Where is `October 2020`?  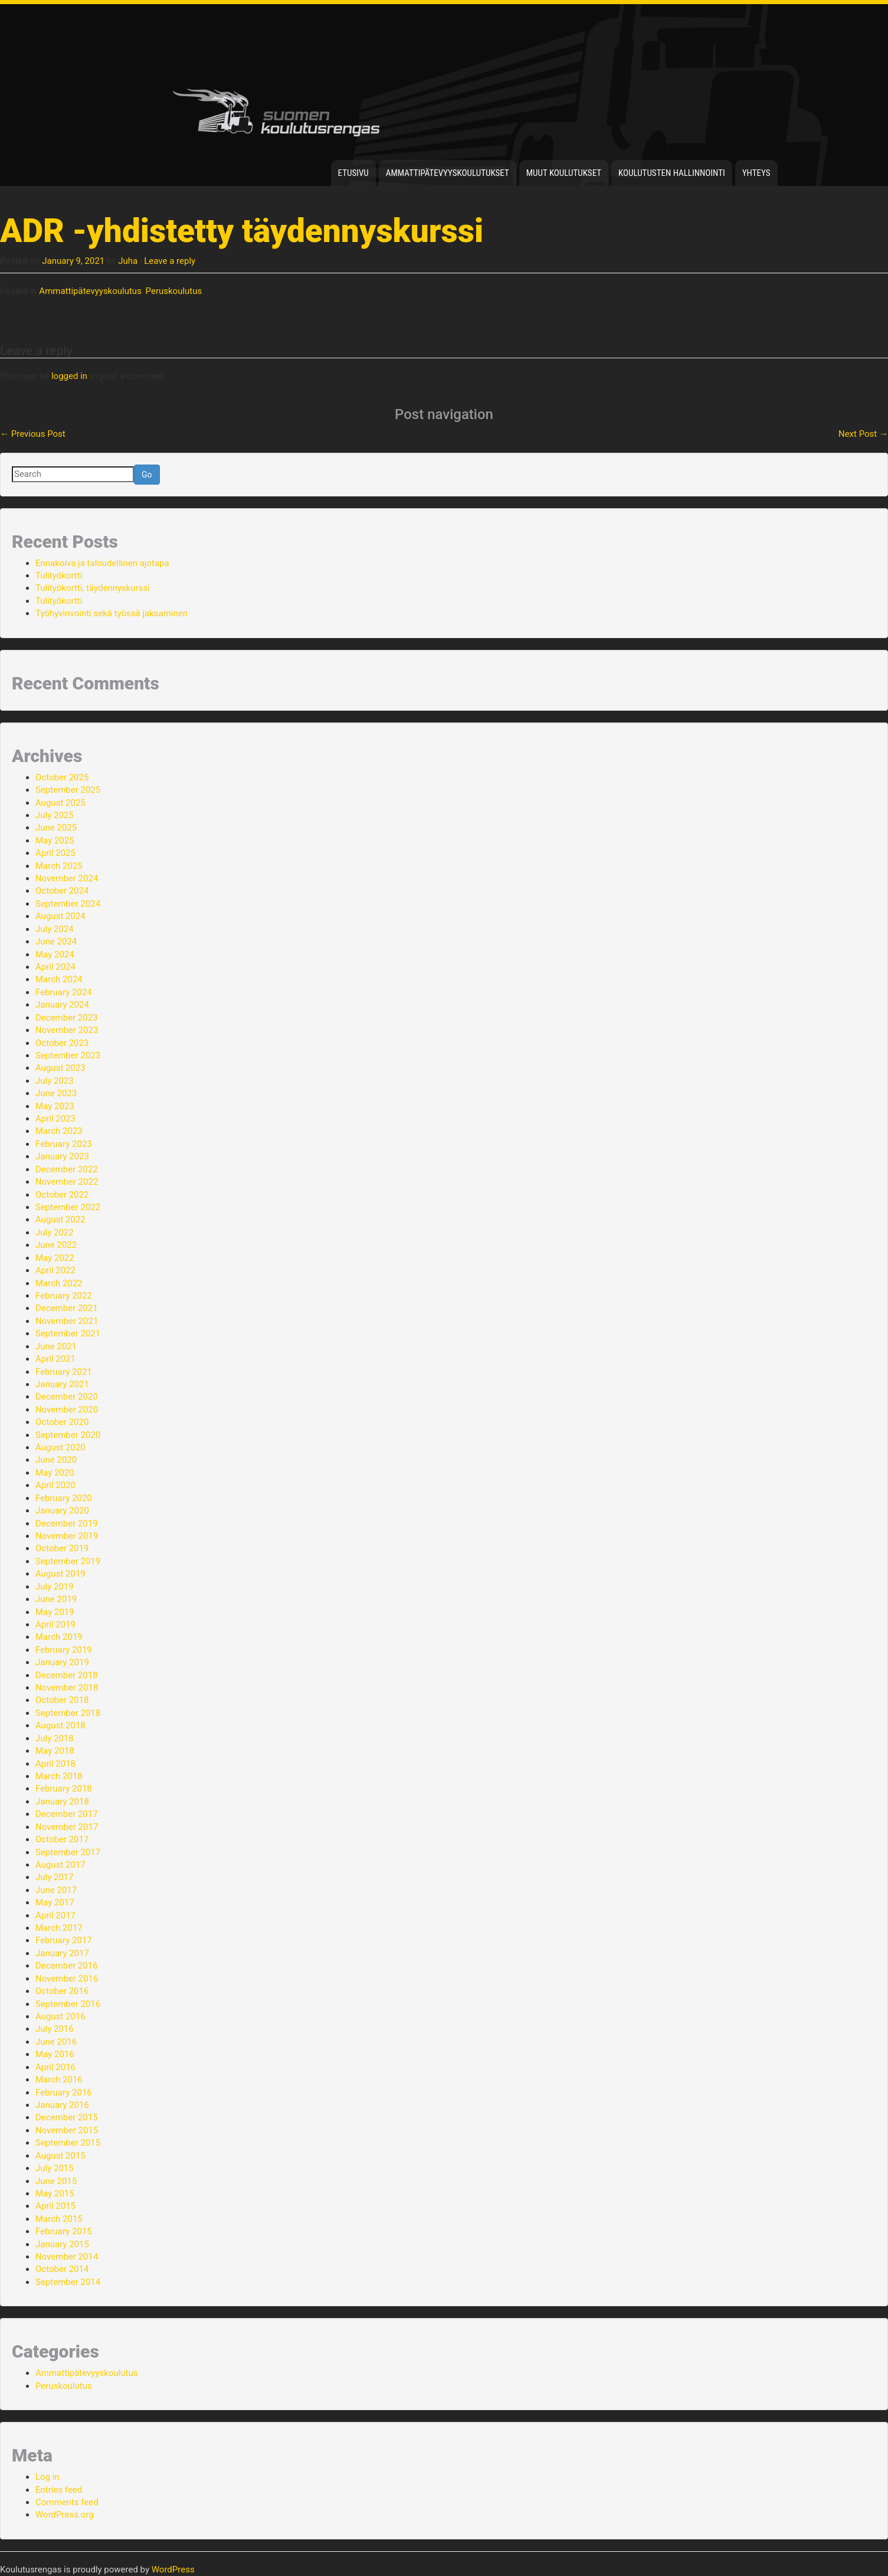
October 2020 is located at coordinates (62, 1422).